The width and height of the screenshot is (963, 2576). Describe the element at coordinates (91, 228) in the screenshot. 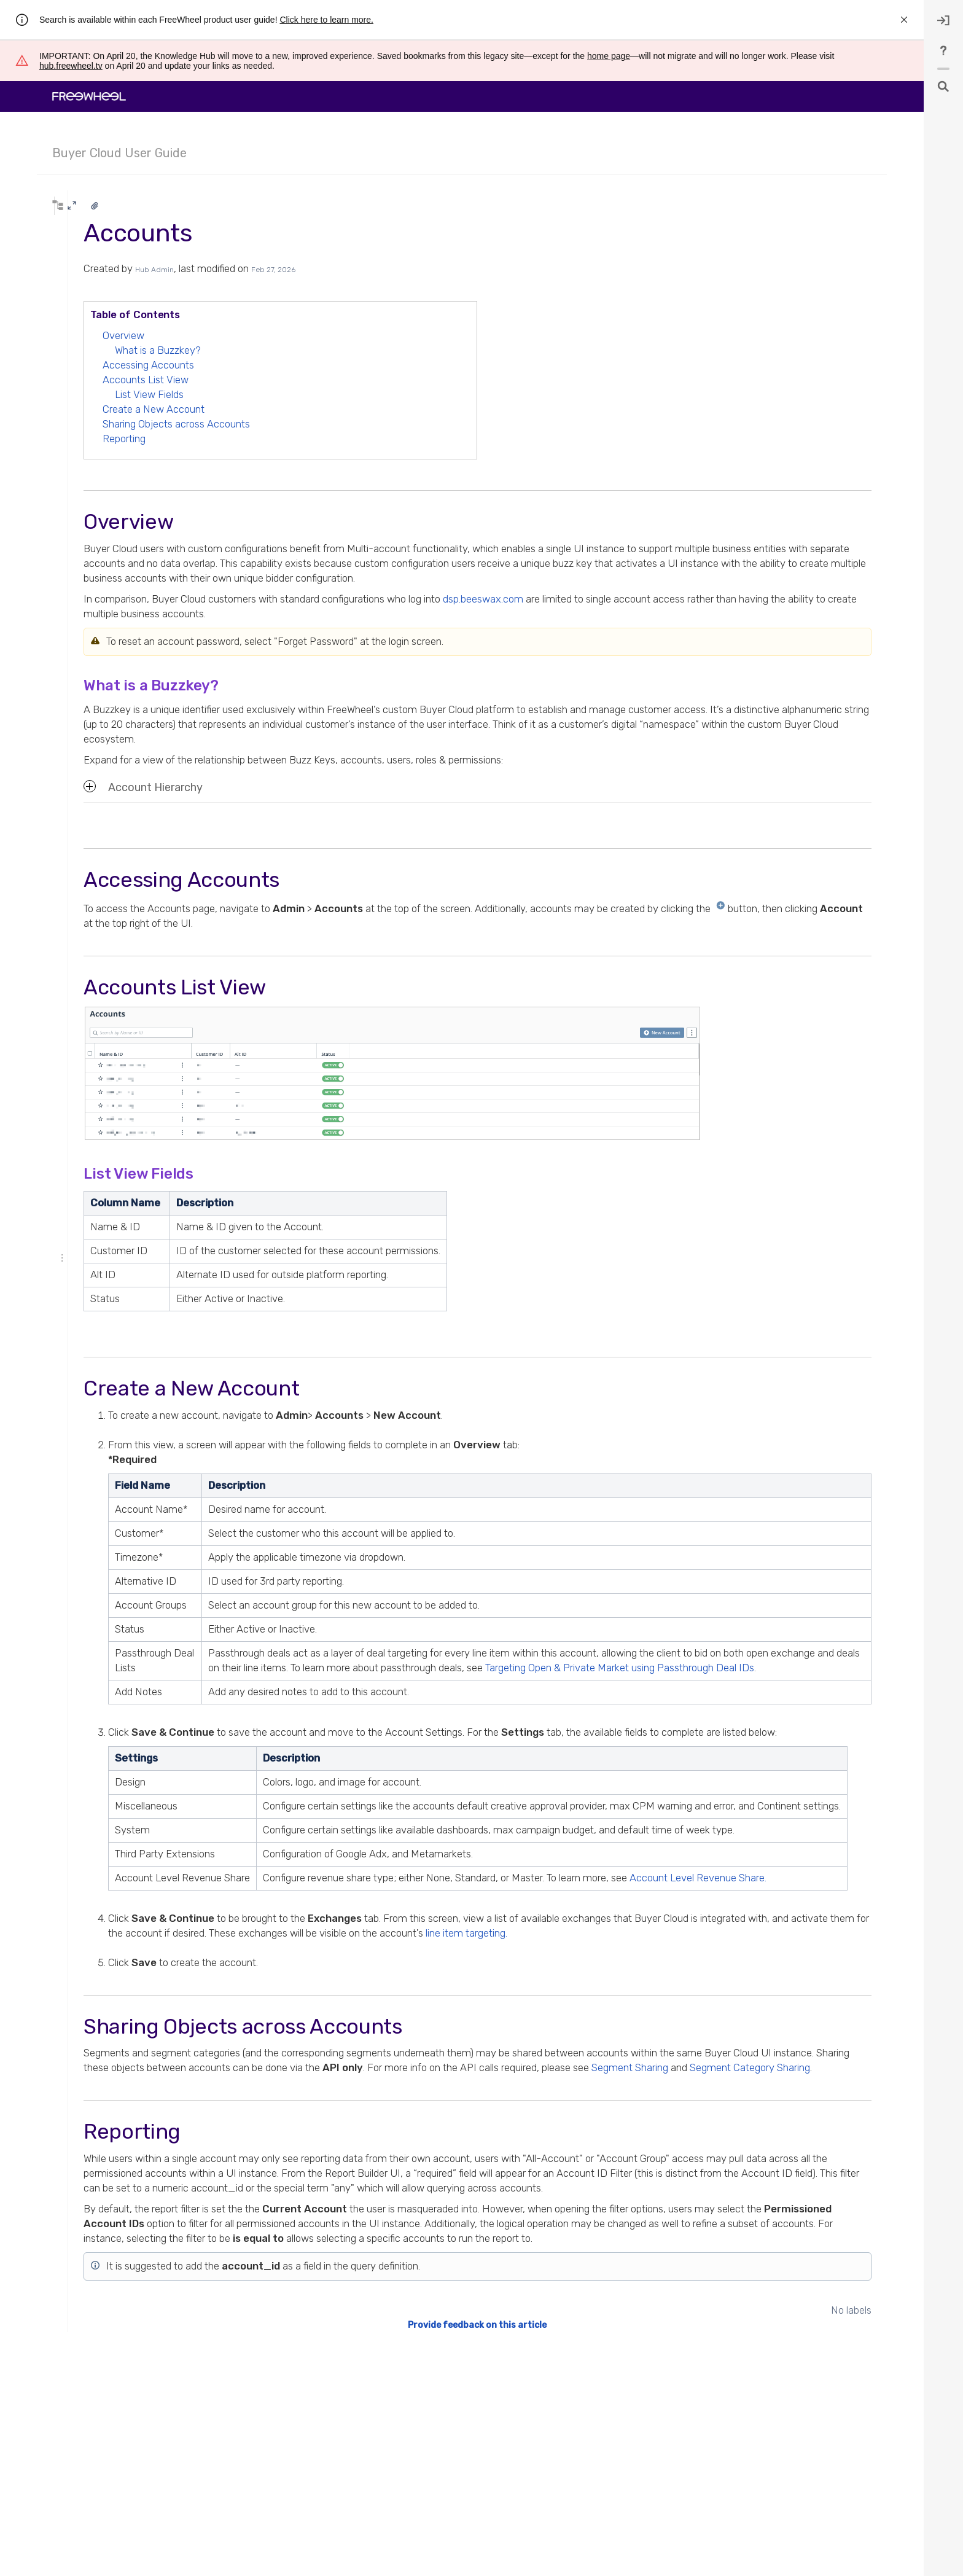

I see `* syntax` at that location.